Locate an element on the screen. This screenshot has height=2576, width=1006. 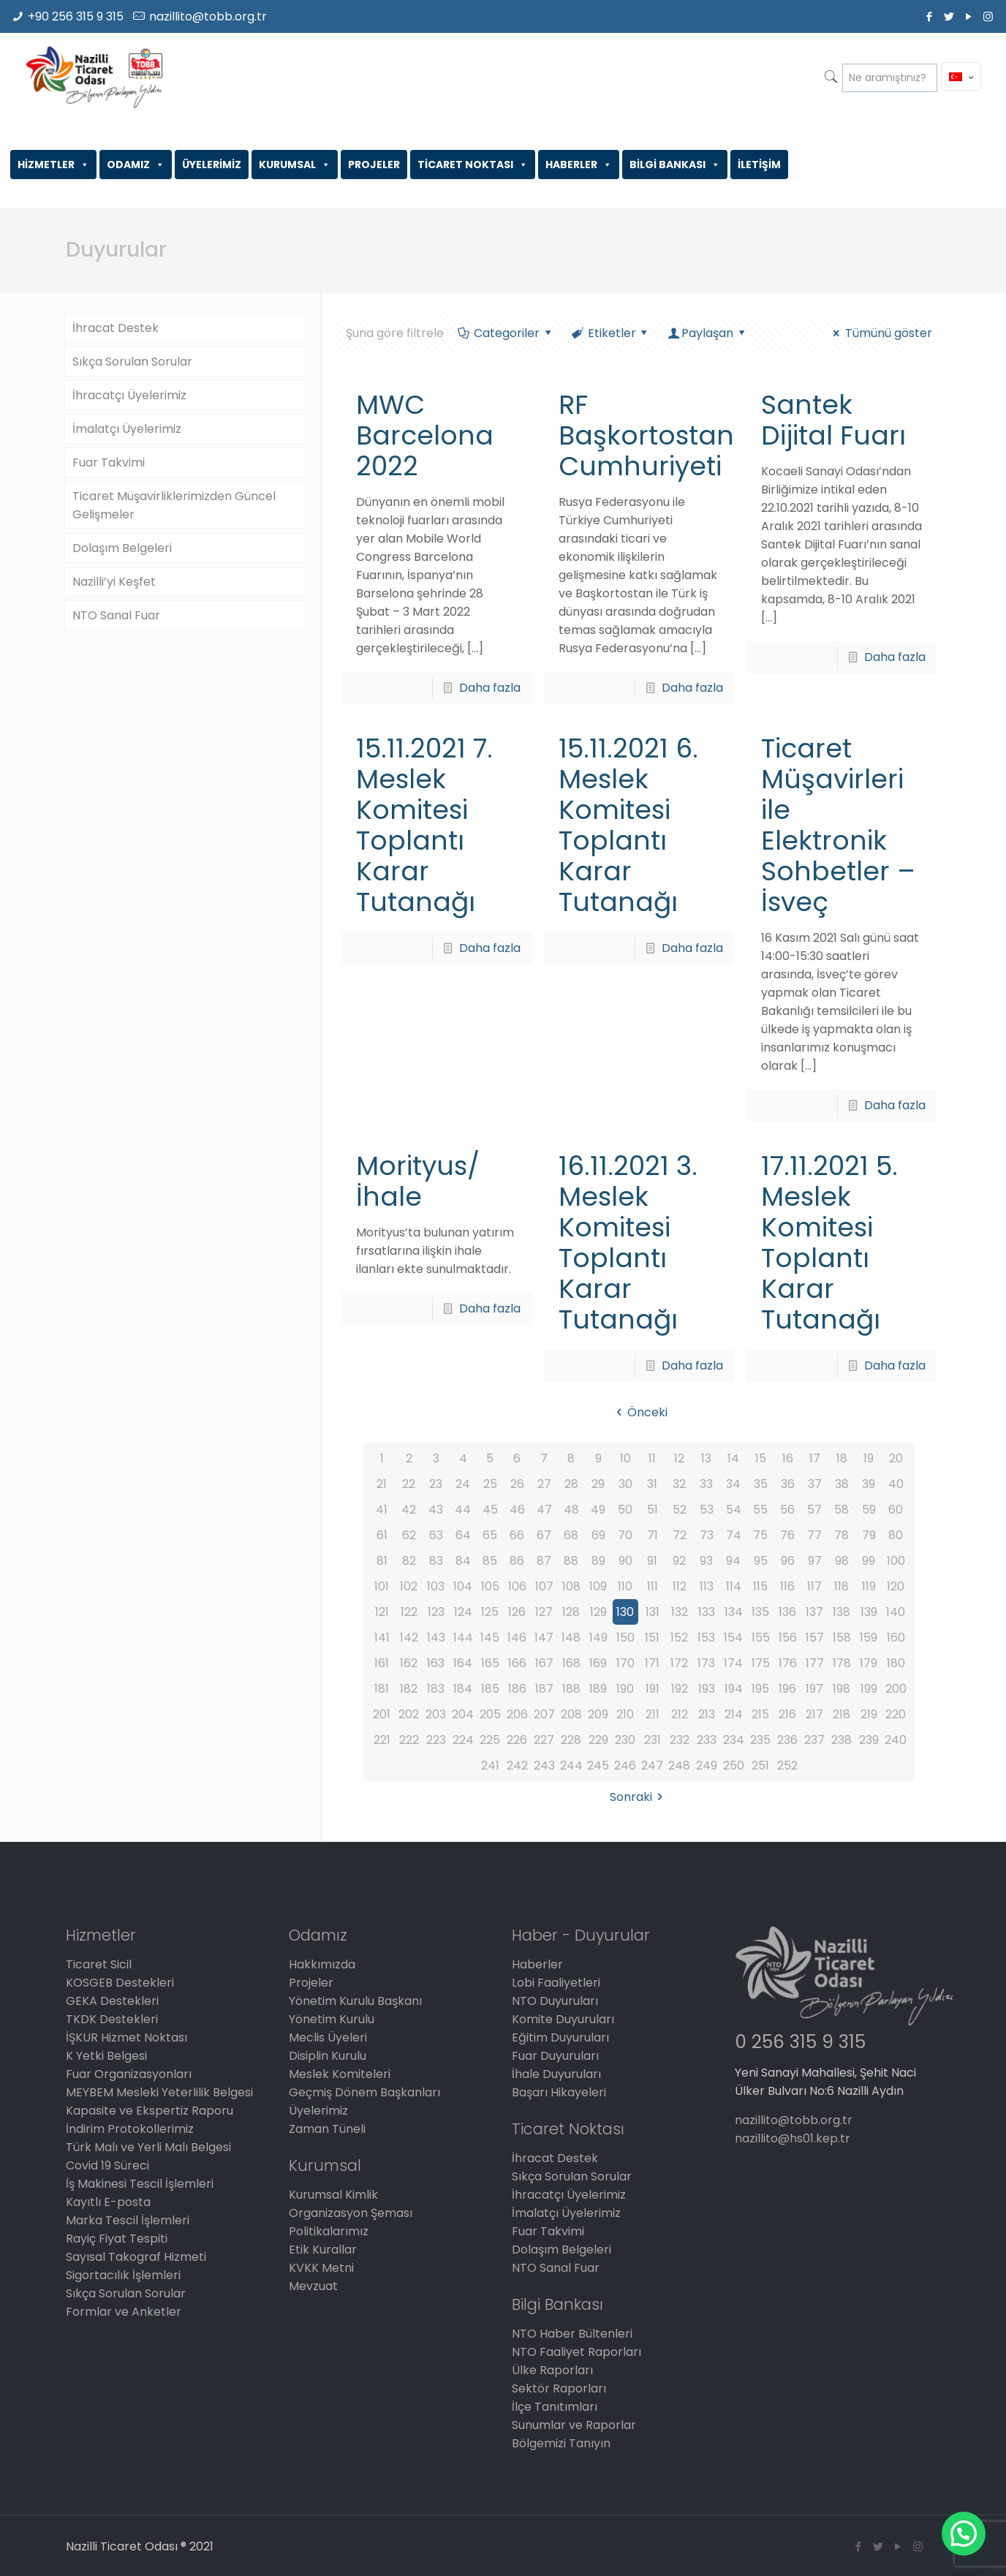
173 is located at coordinates (706, 1663).